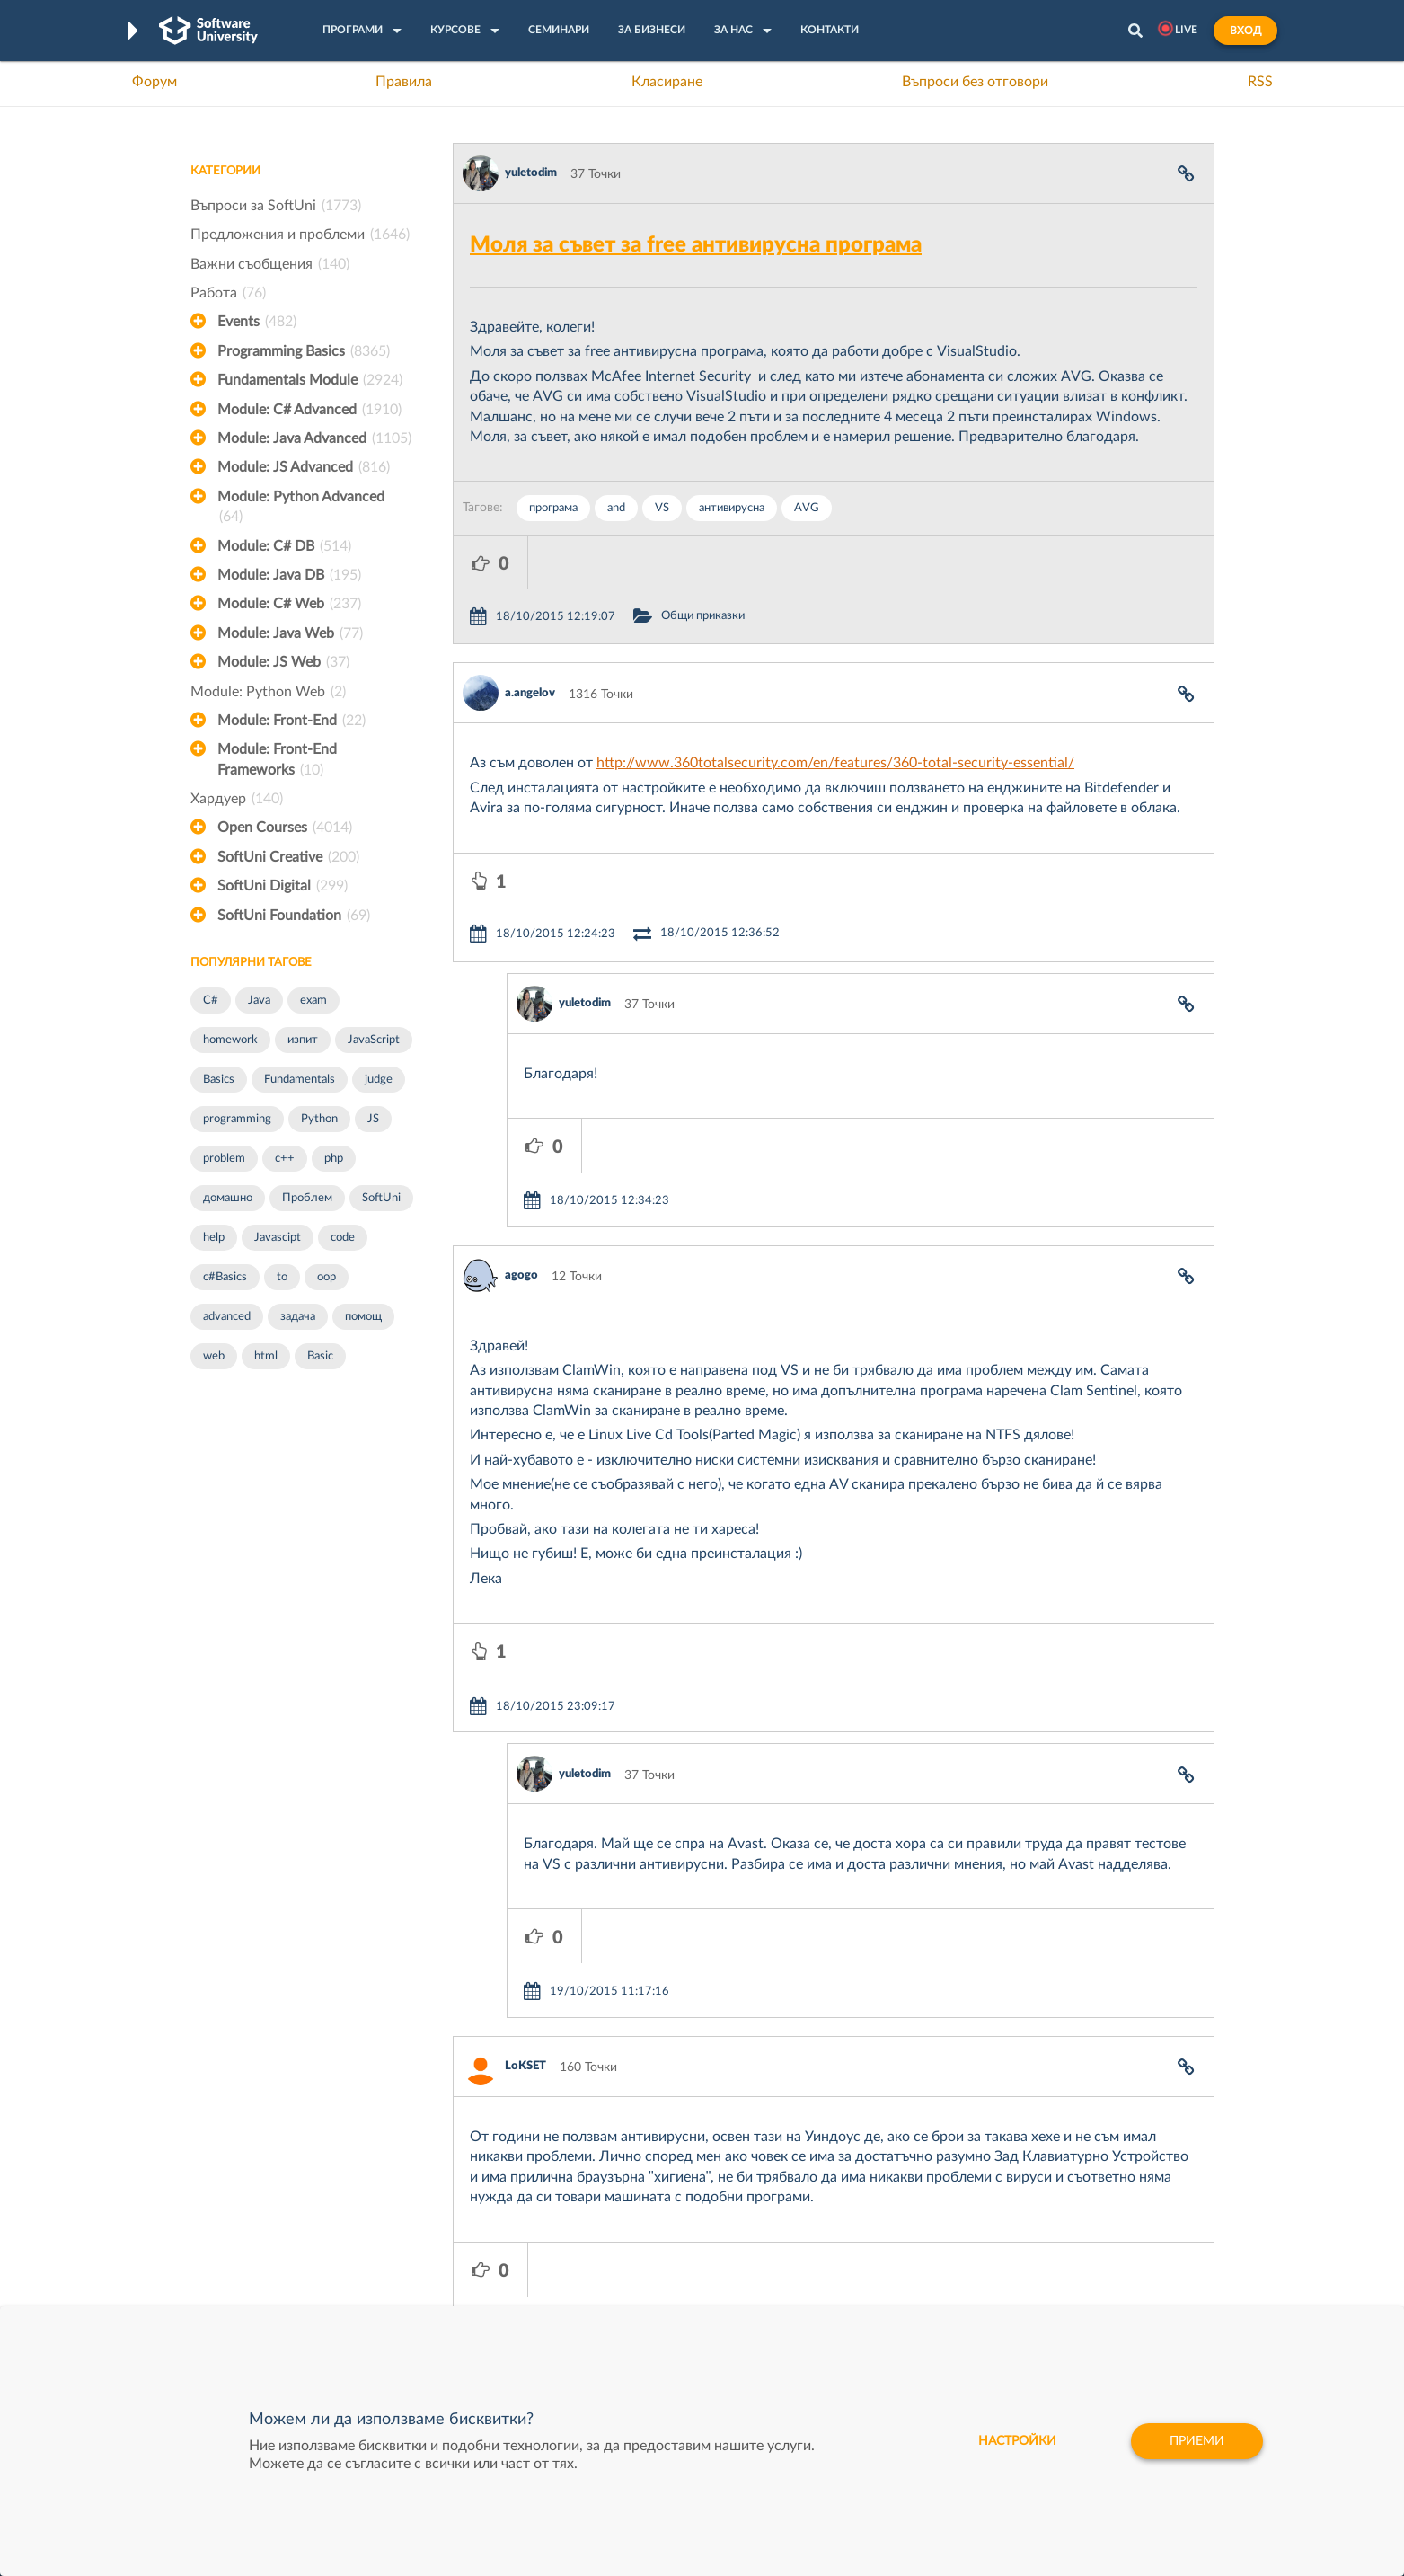 The width and height of the screenshot is (1404, 2576). Describe the element at coordinates (326, 1277) in the screenshot. I see `oop` at that location.